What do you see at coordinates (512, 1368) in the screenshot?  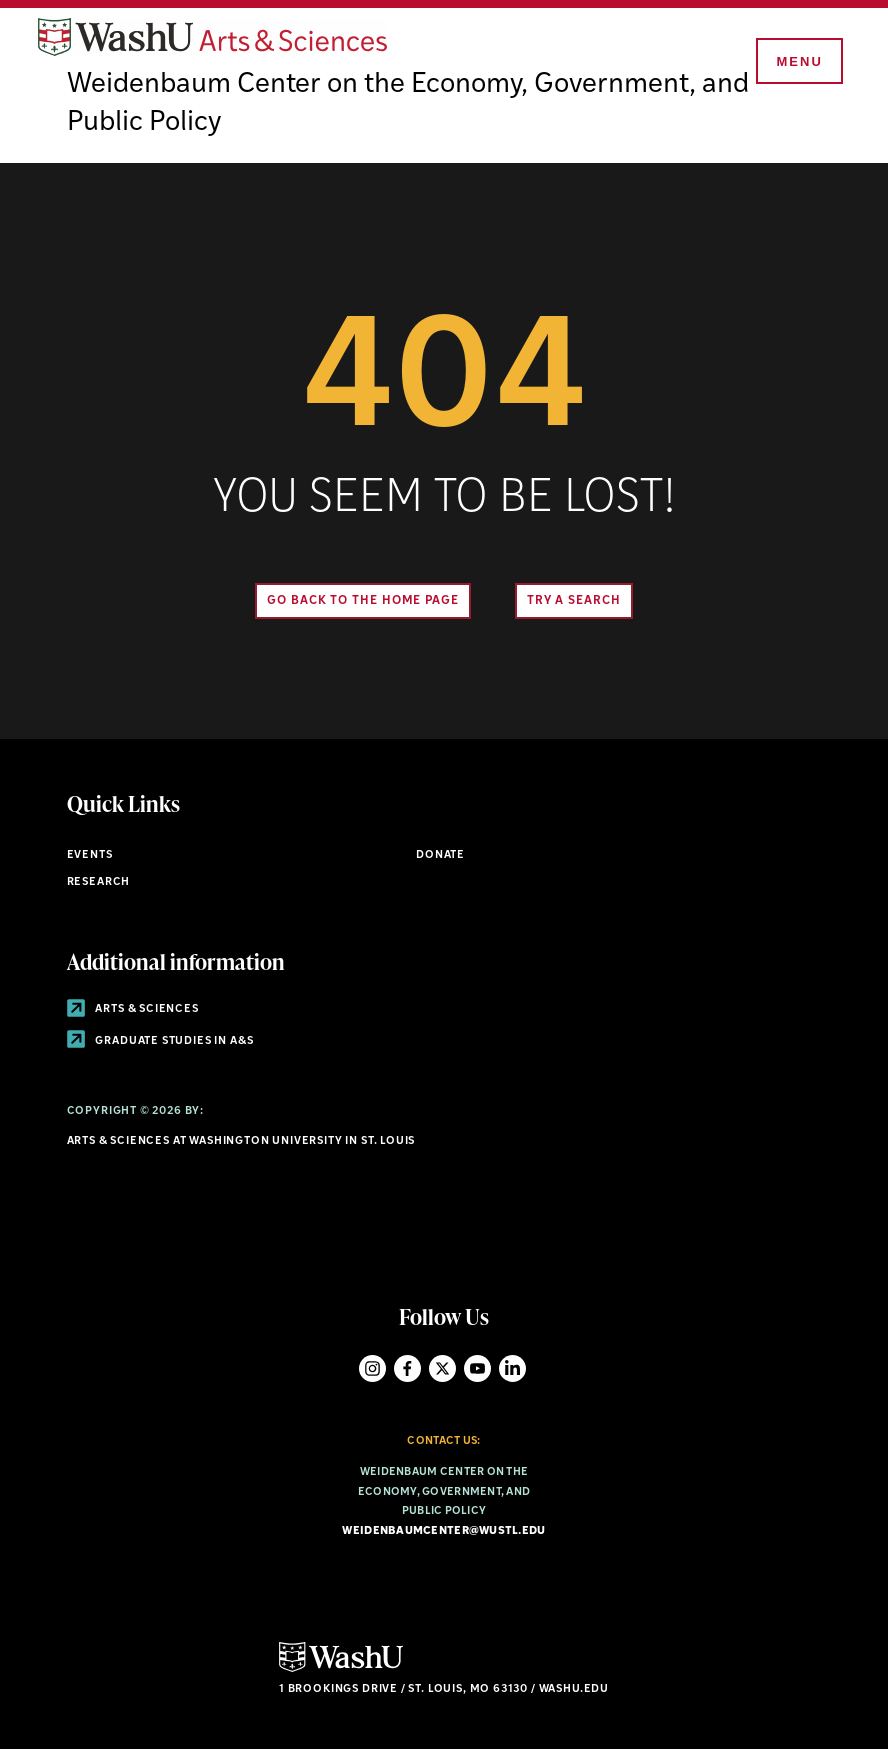 I see `LinkedIn` at bounding box center [512, 1368].